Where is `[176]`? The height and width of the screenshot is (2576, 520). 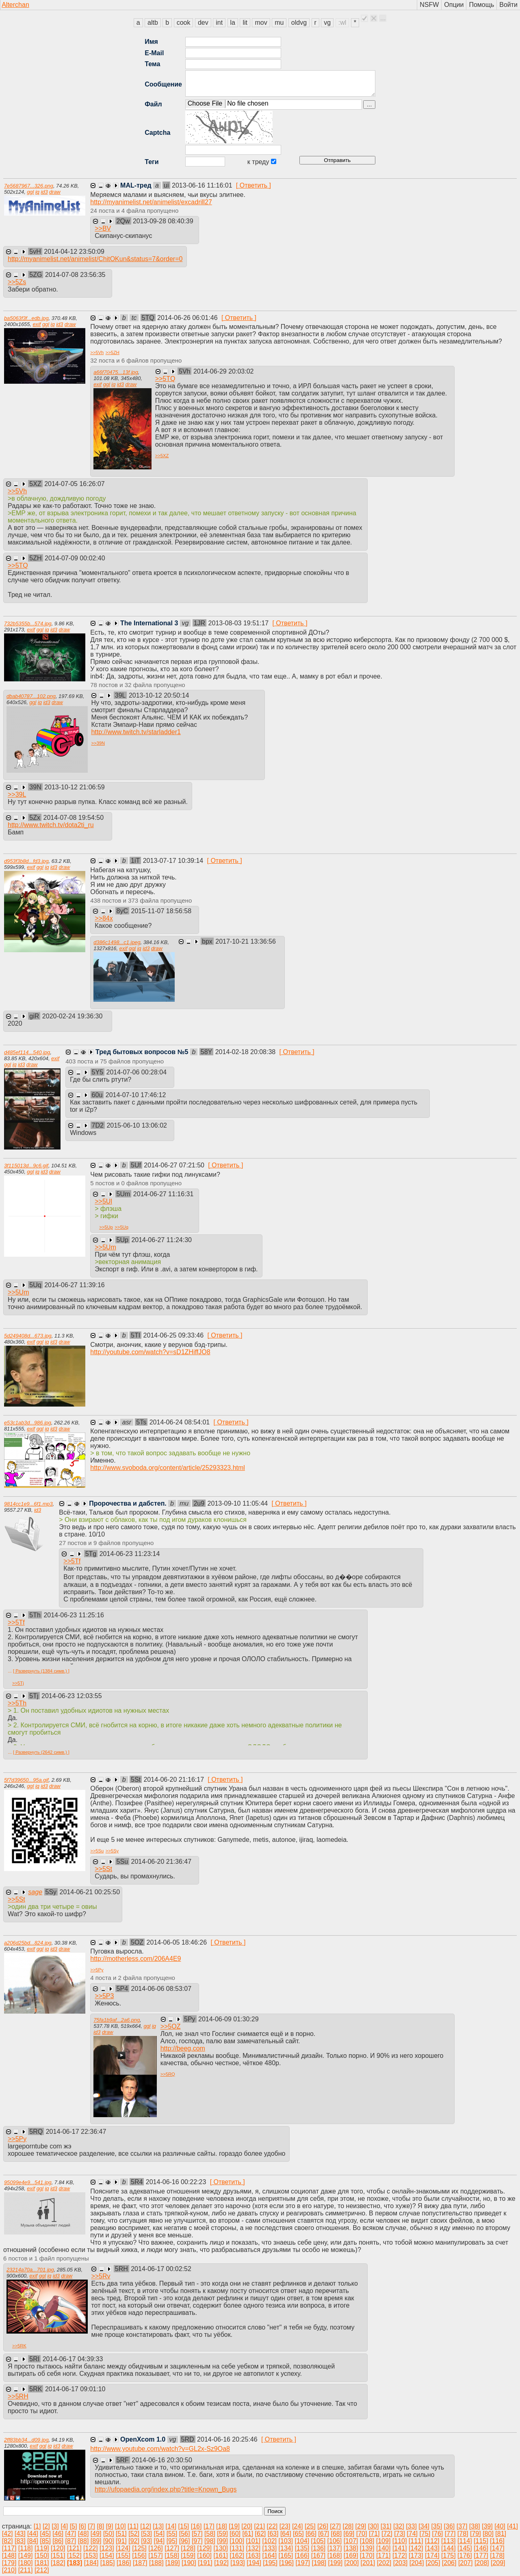 [176] is located at coordinates (464, 2555).